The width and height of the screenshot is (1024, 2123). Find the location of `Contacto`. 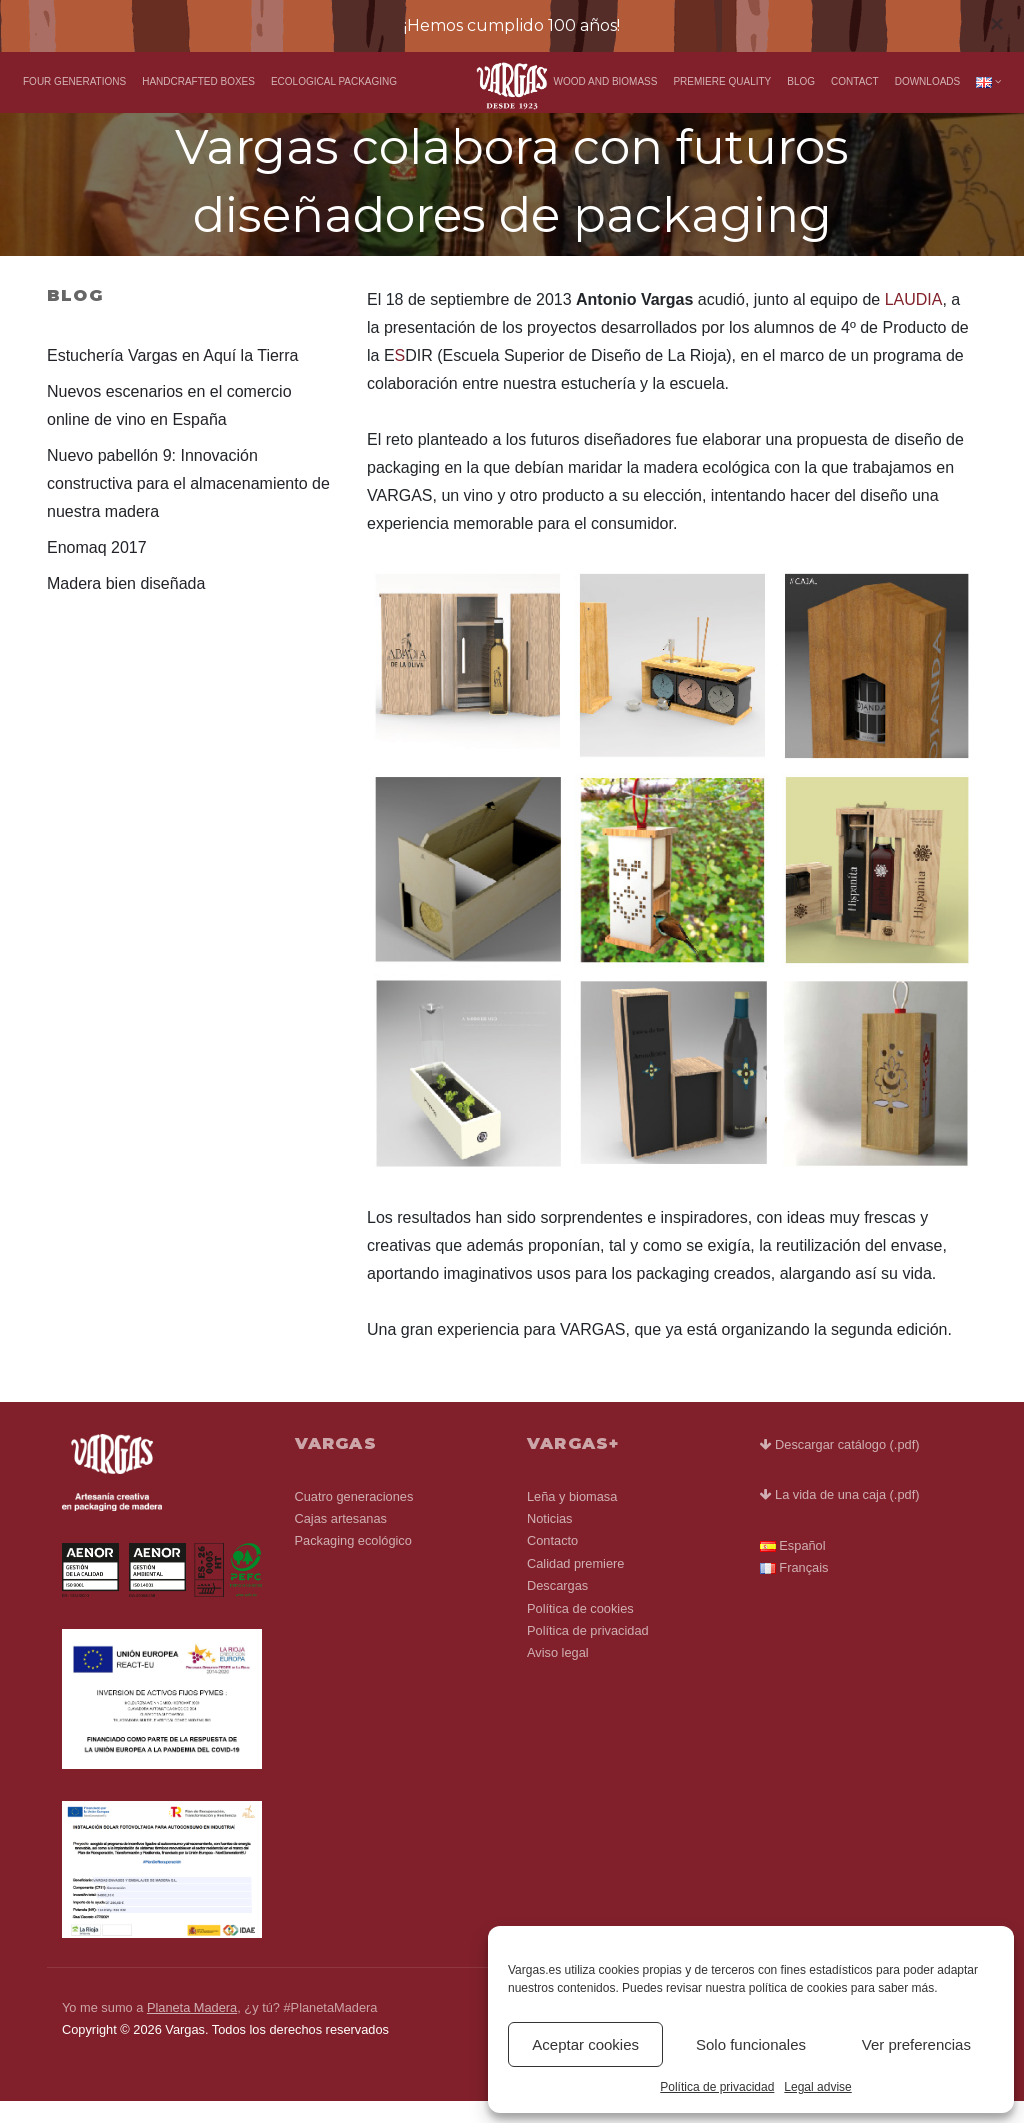

Contacto is located at coordinates (552, 1562).